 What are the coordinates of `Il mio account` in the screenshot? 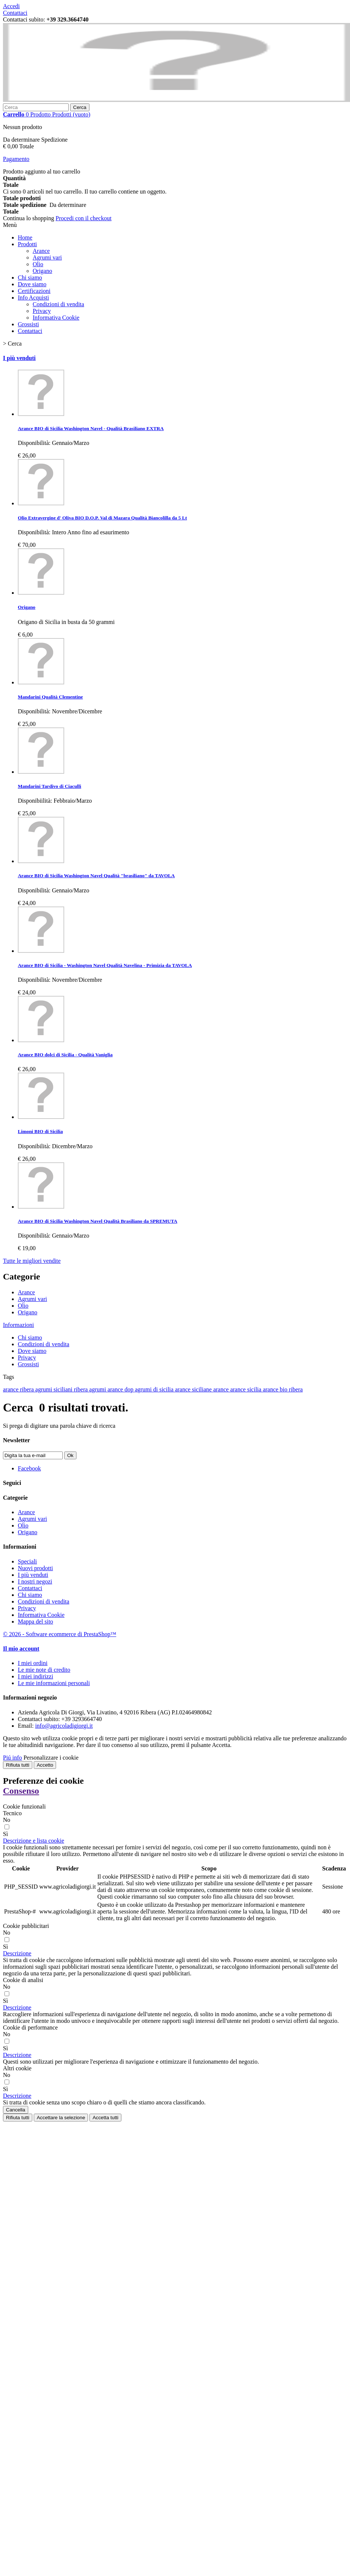 It's located at (21, 1648).